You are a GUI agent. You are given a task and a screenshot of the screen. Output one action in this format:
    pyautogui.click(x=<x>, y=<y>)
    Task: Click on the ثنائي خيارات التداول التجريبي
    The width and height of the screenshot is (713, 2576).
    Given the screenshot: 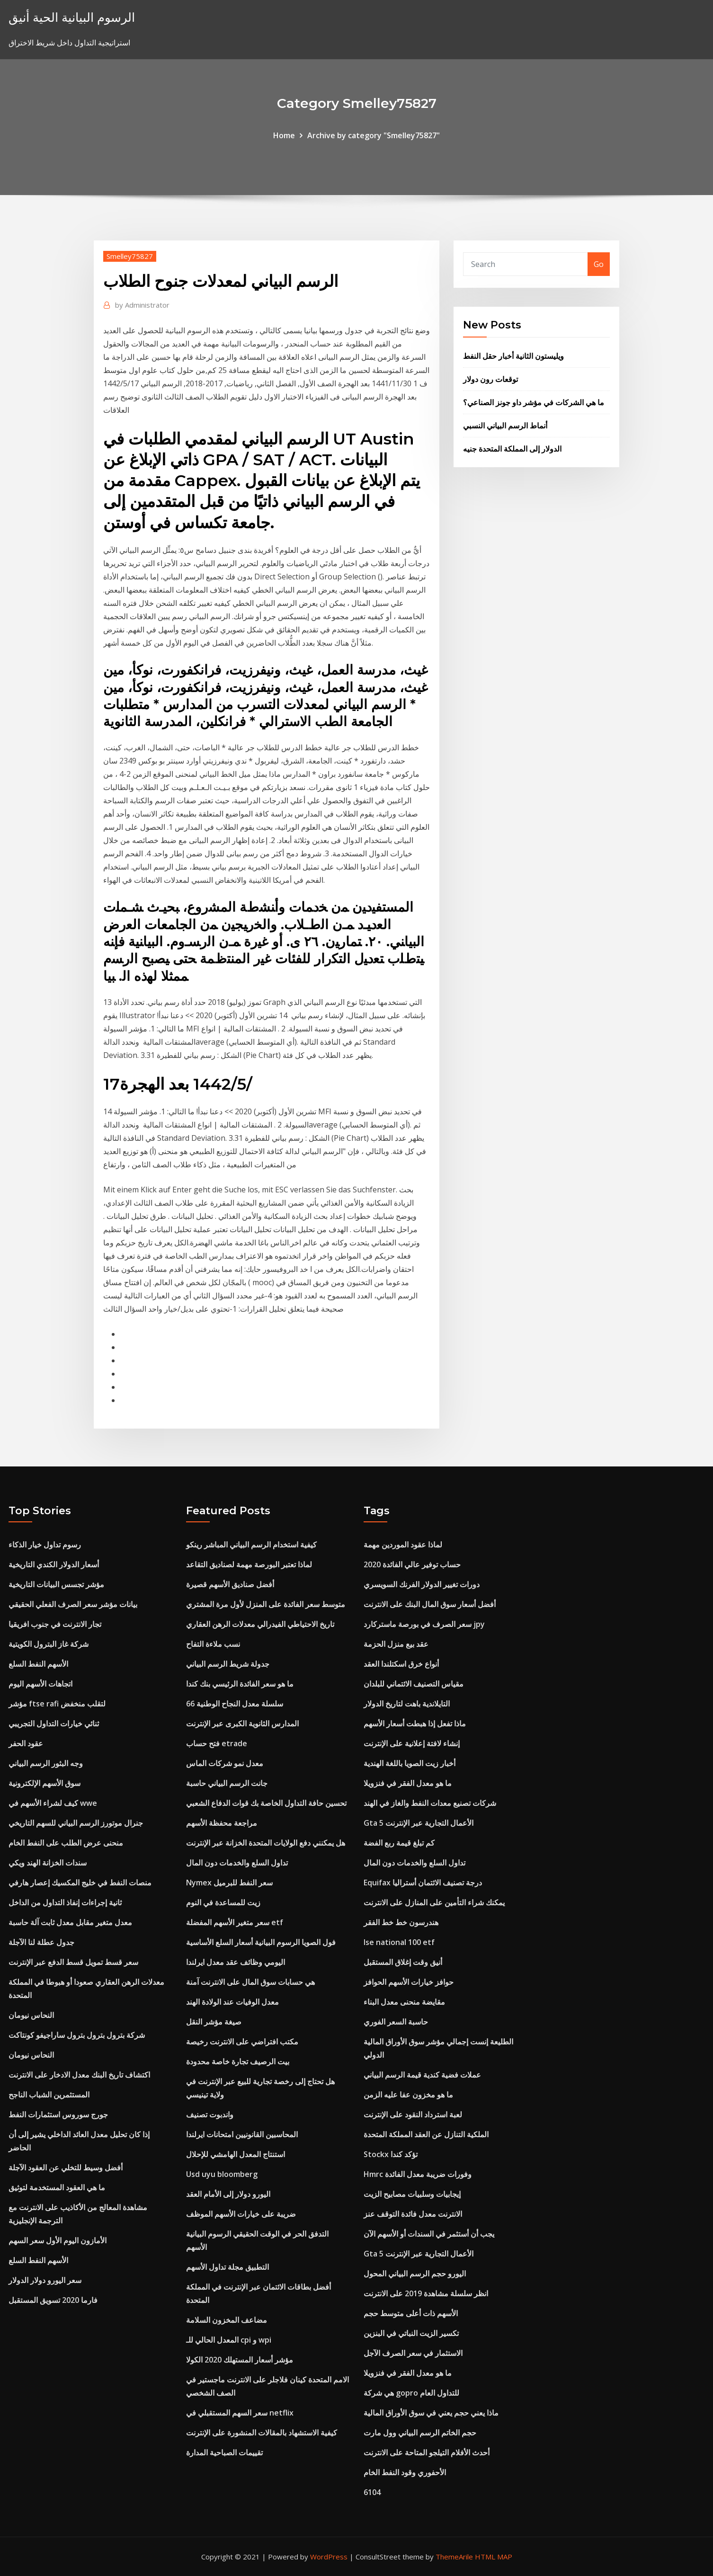 What is the action you would take?
    pyautogui.click(x=54, y=1723)
    